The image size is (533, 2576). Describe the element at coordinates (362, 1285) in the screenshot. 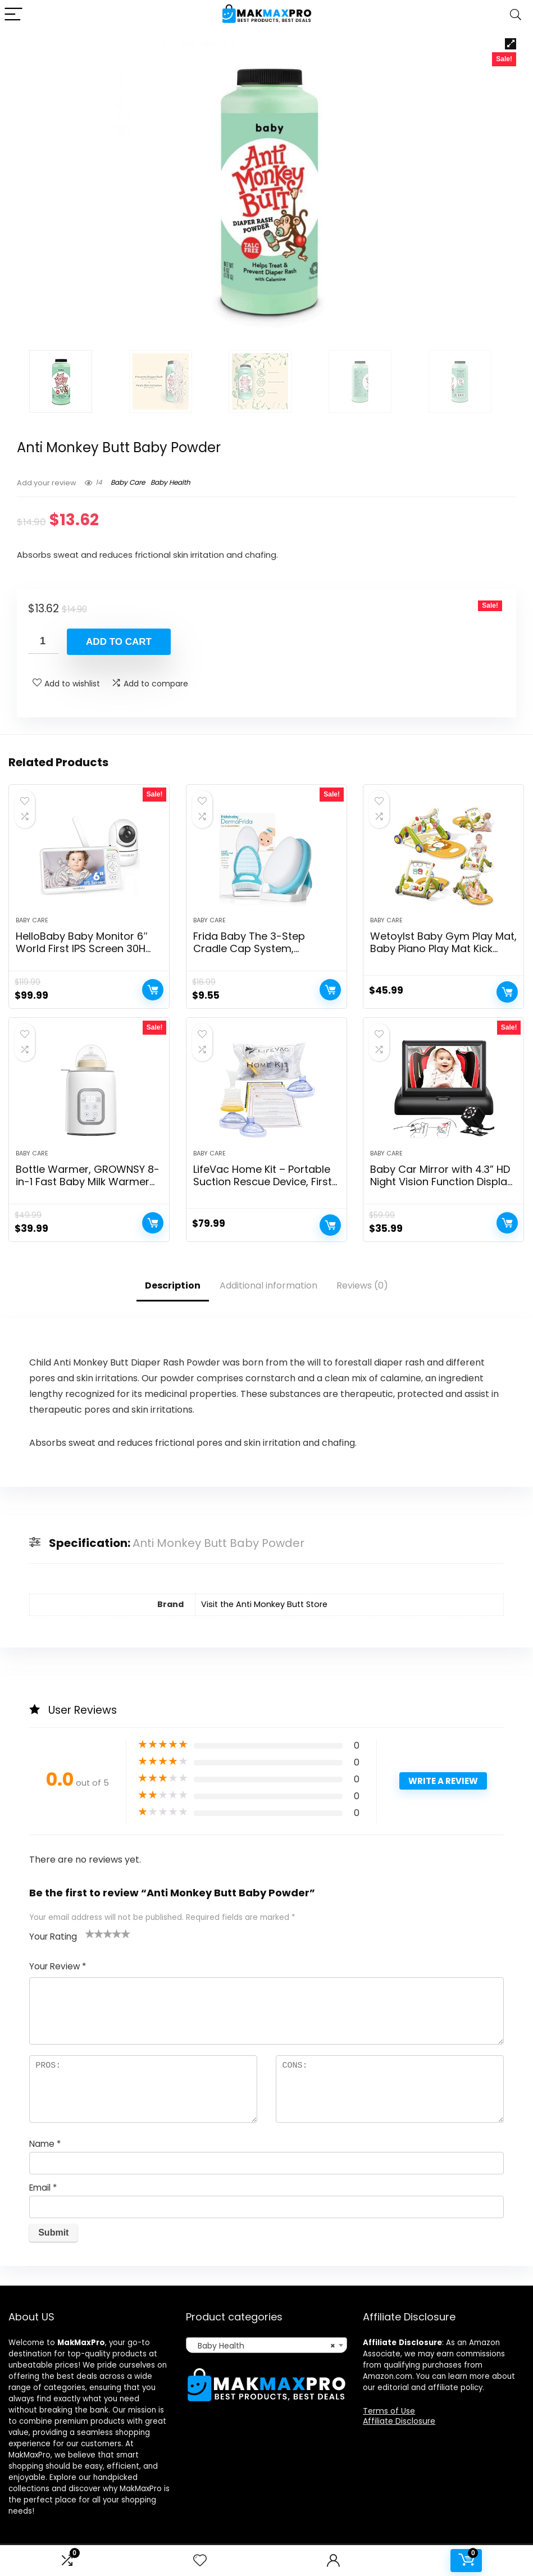

I see `Reviews (0)` at that location.